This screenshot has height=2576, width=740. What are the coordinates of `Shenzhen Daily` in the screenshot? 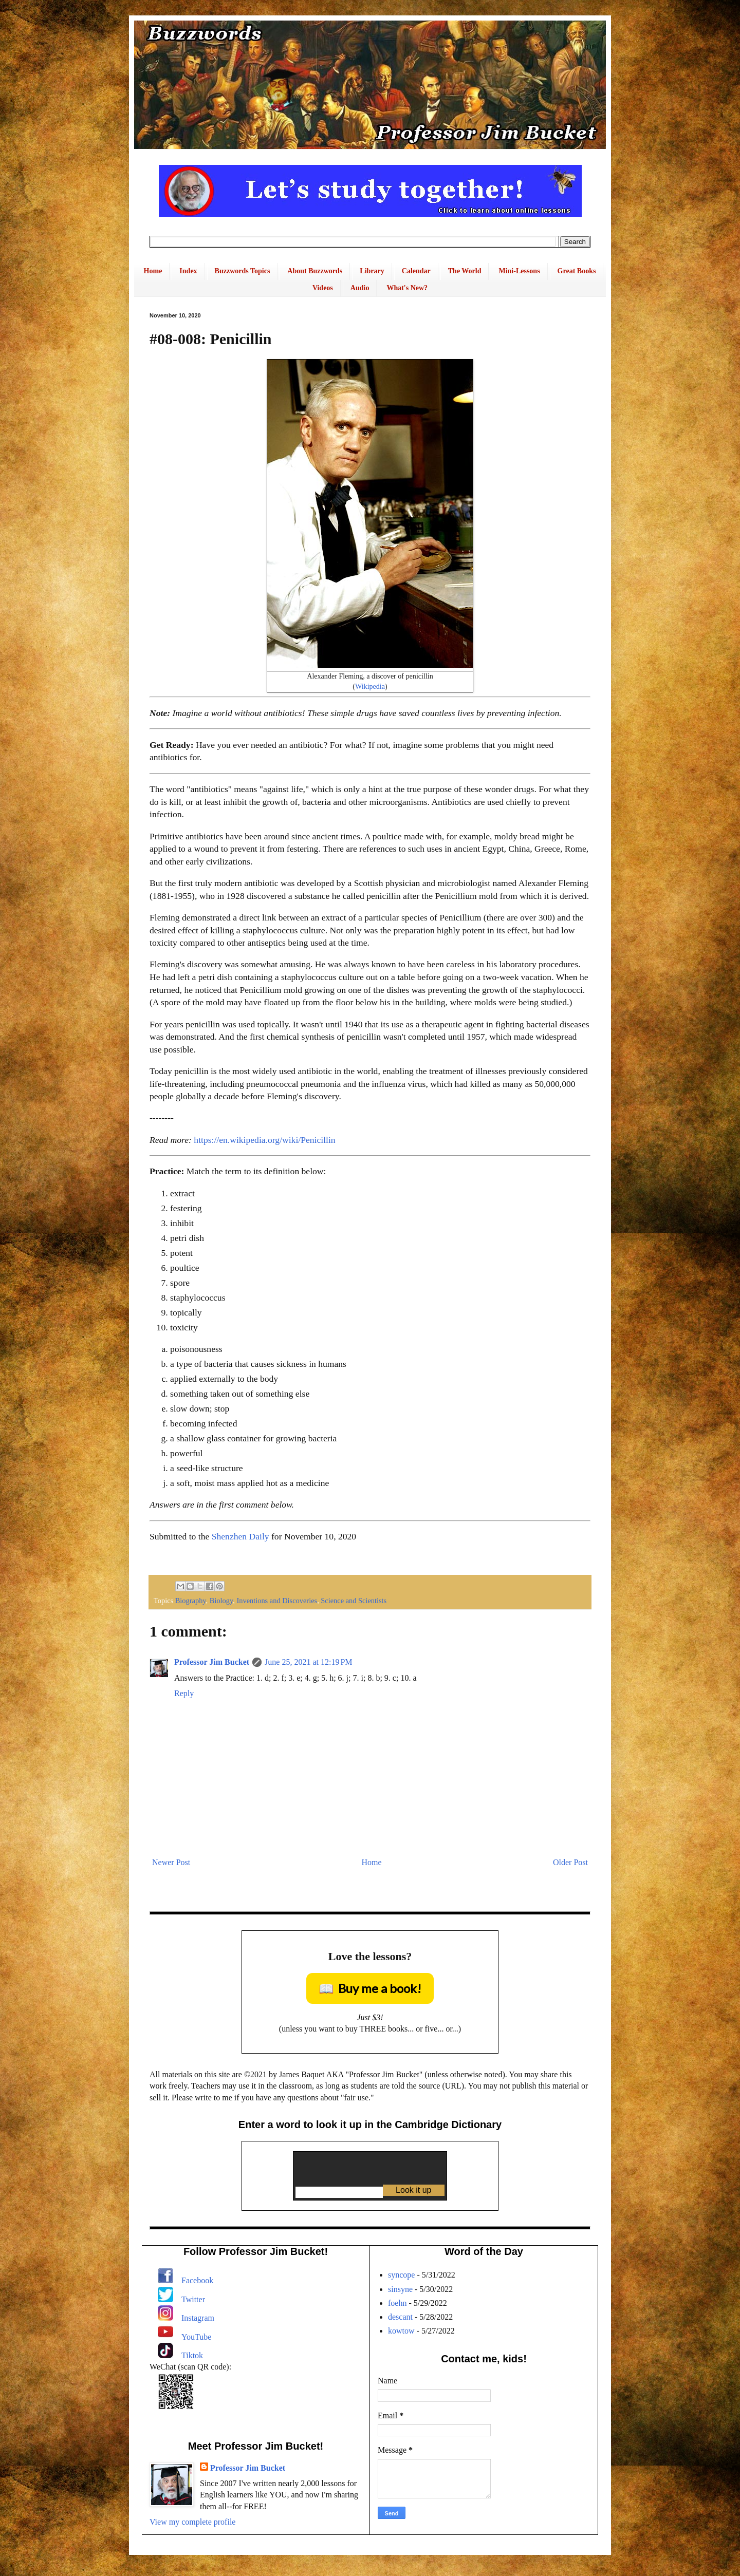 It's located at (240, 1536).